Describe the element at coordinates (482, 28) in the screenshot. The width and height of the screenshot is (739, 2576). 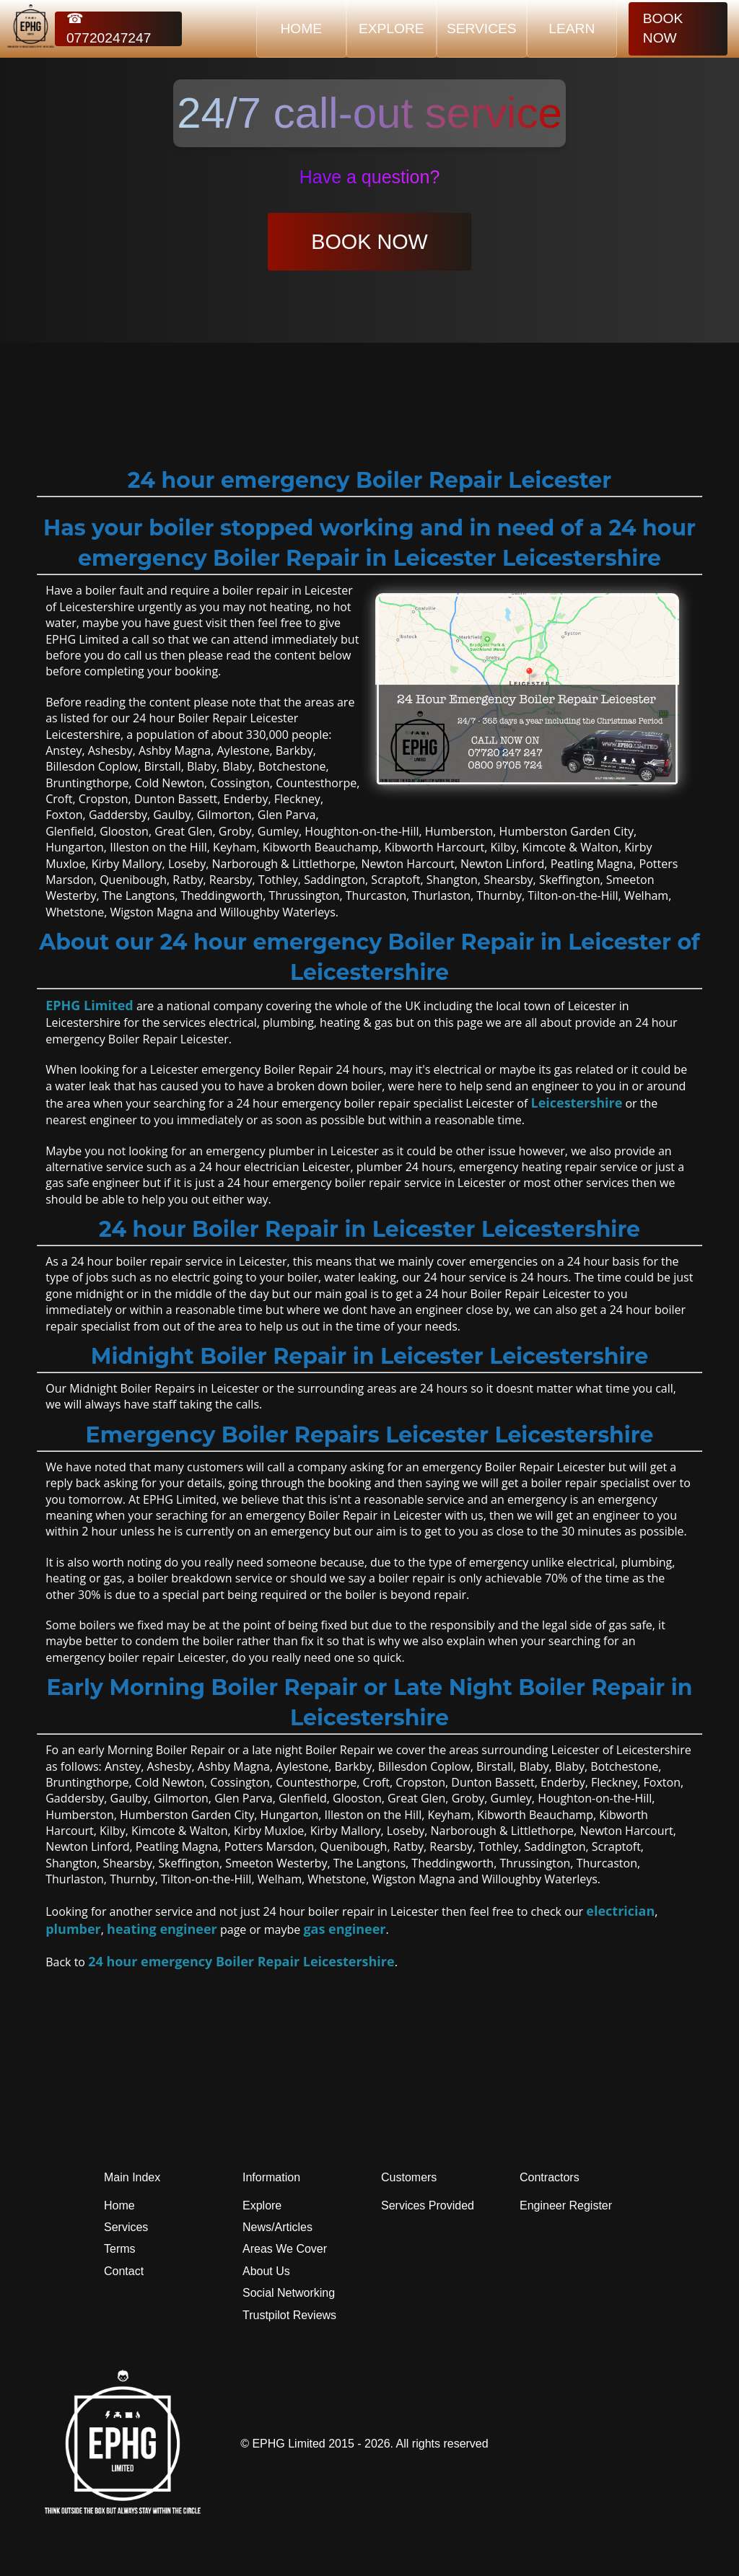
I see `SERVICES` at that location.